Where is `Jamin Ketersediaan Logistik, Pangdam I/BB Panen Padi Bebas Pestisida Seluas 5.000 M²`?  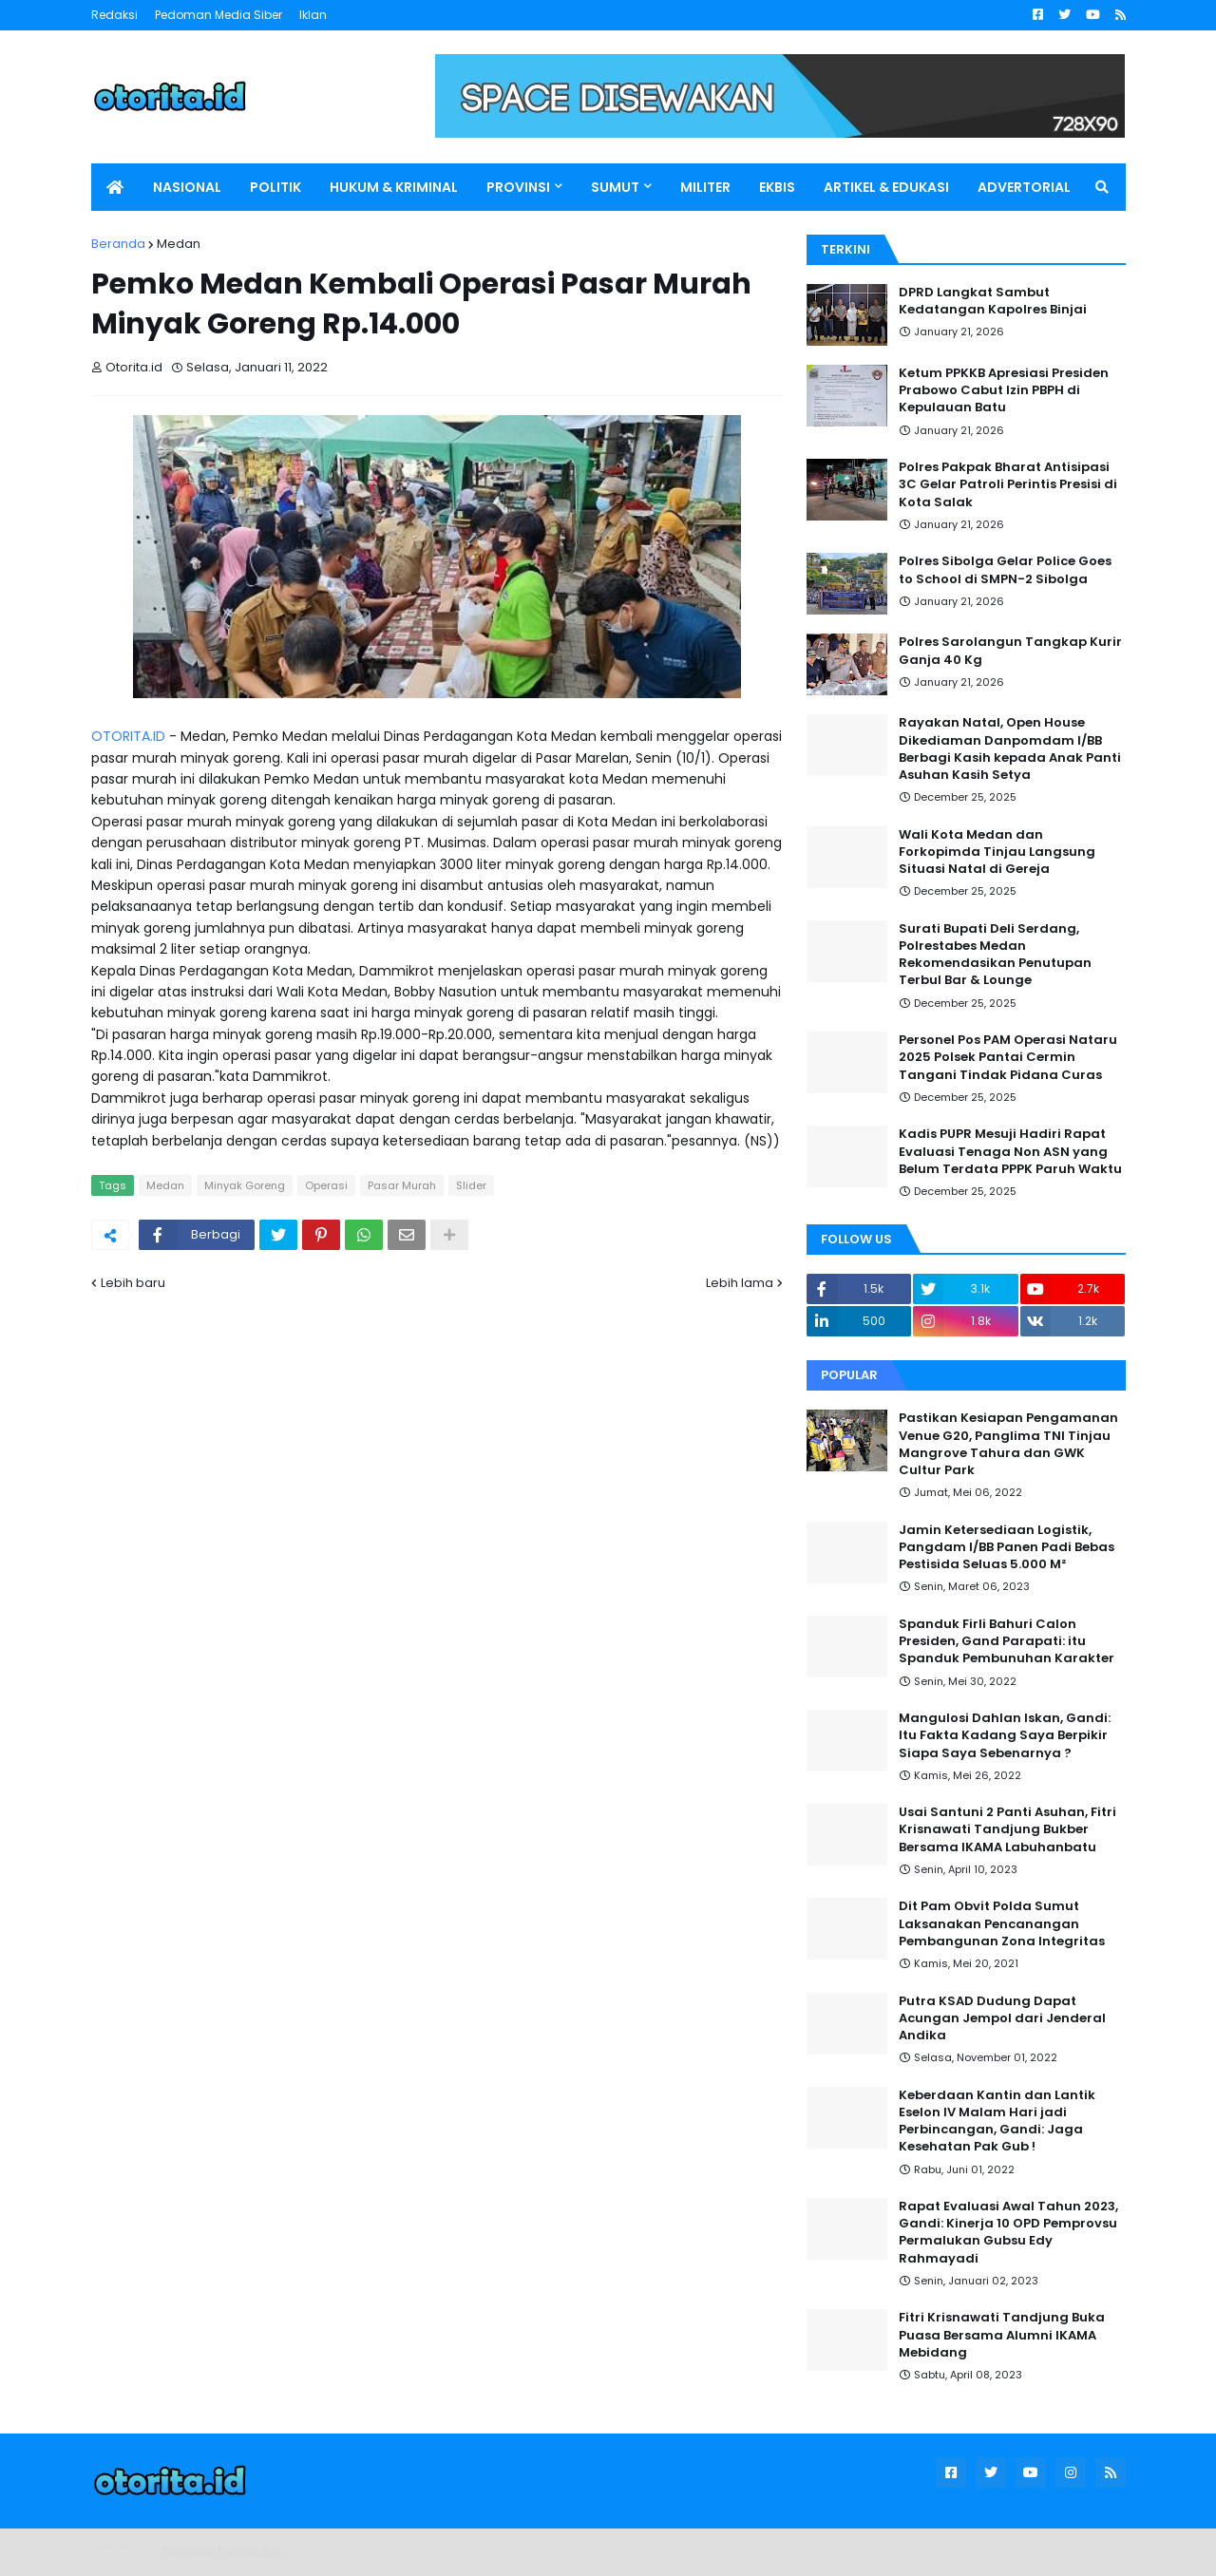 Jamin Ketersediaan Logistik, Pangdam I/BB Panen Padi Bebas Pestisida Seluas 5.000 M² is located at coordinates (1006, 1547).